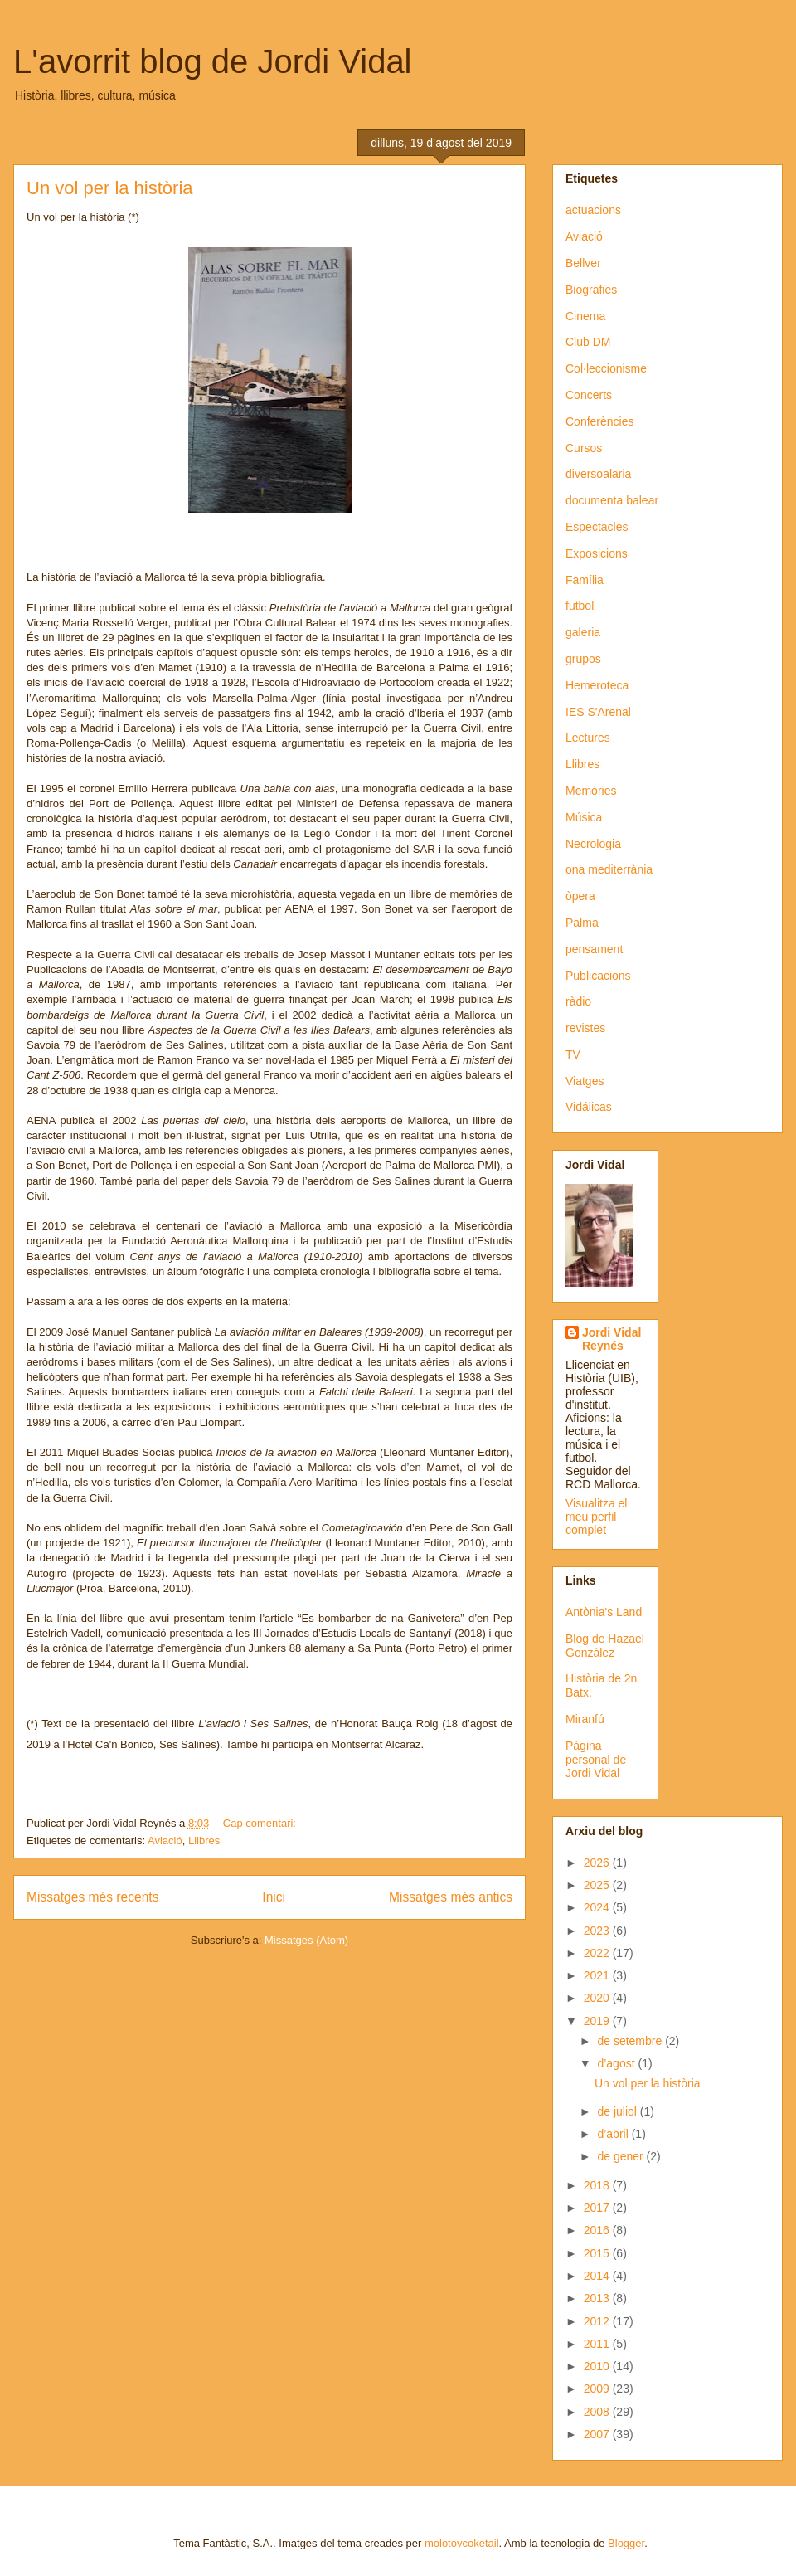 The width and height of the screenshot is (796, 2576). Describe the element at coordinates (621, 2156) in the screenshot. I see `de gener` at that location.